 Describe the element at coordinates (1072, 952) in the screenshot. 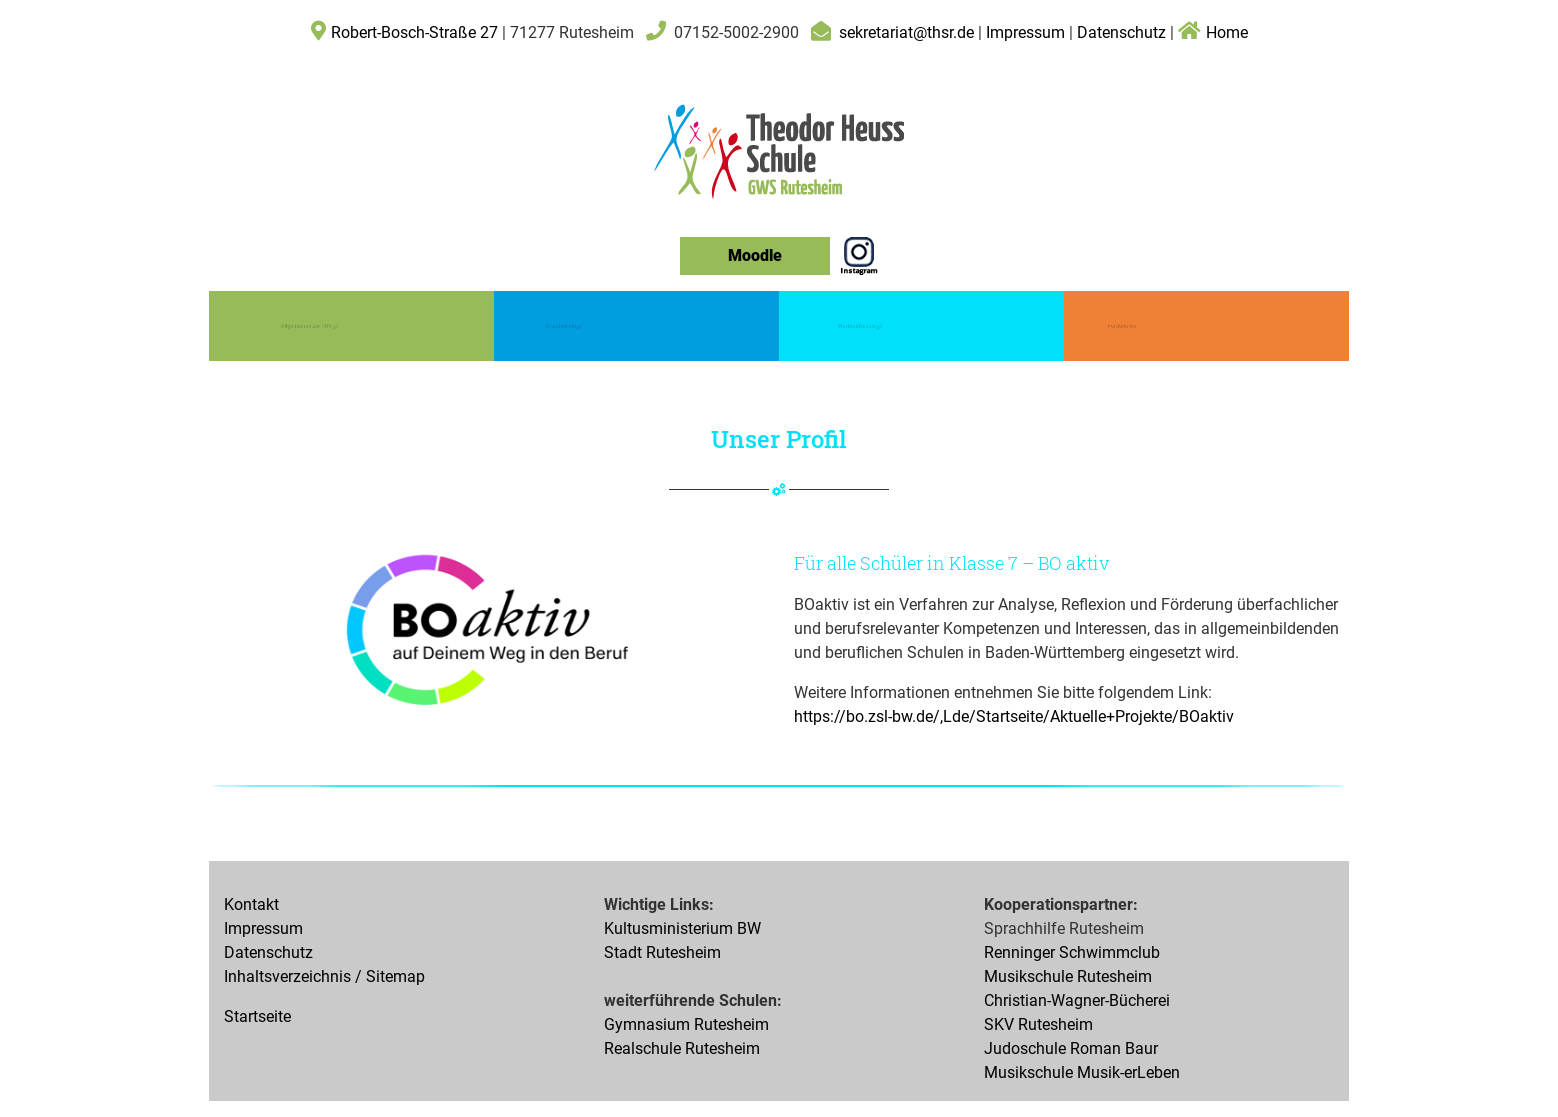

I see `Renninger Schwimmclub` at that location.